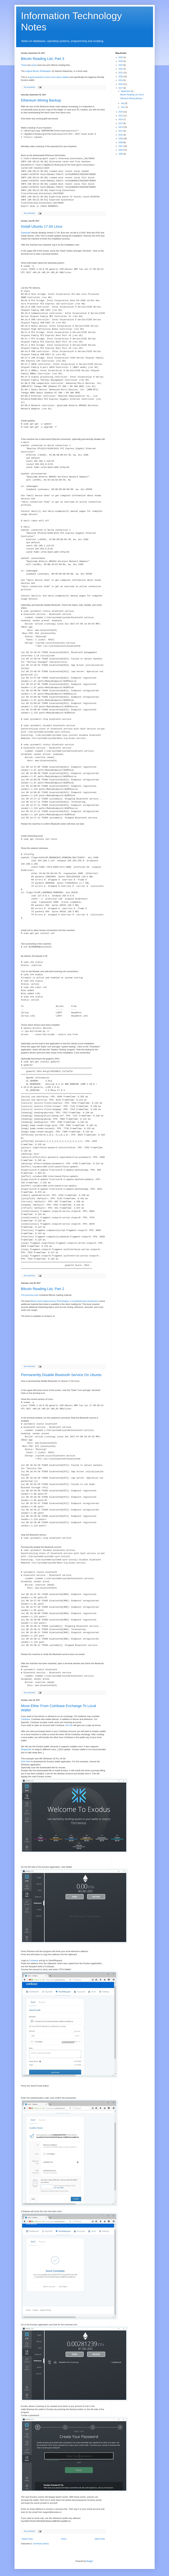 The image size is (169, 2576). What do you see at coordinates (120, 69) in the screenshot?
I see `2022` at bounding box center [120, 69].